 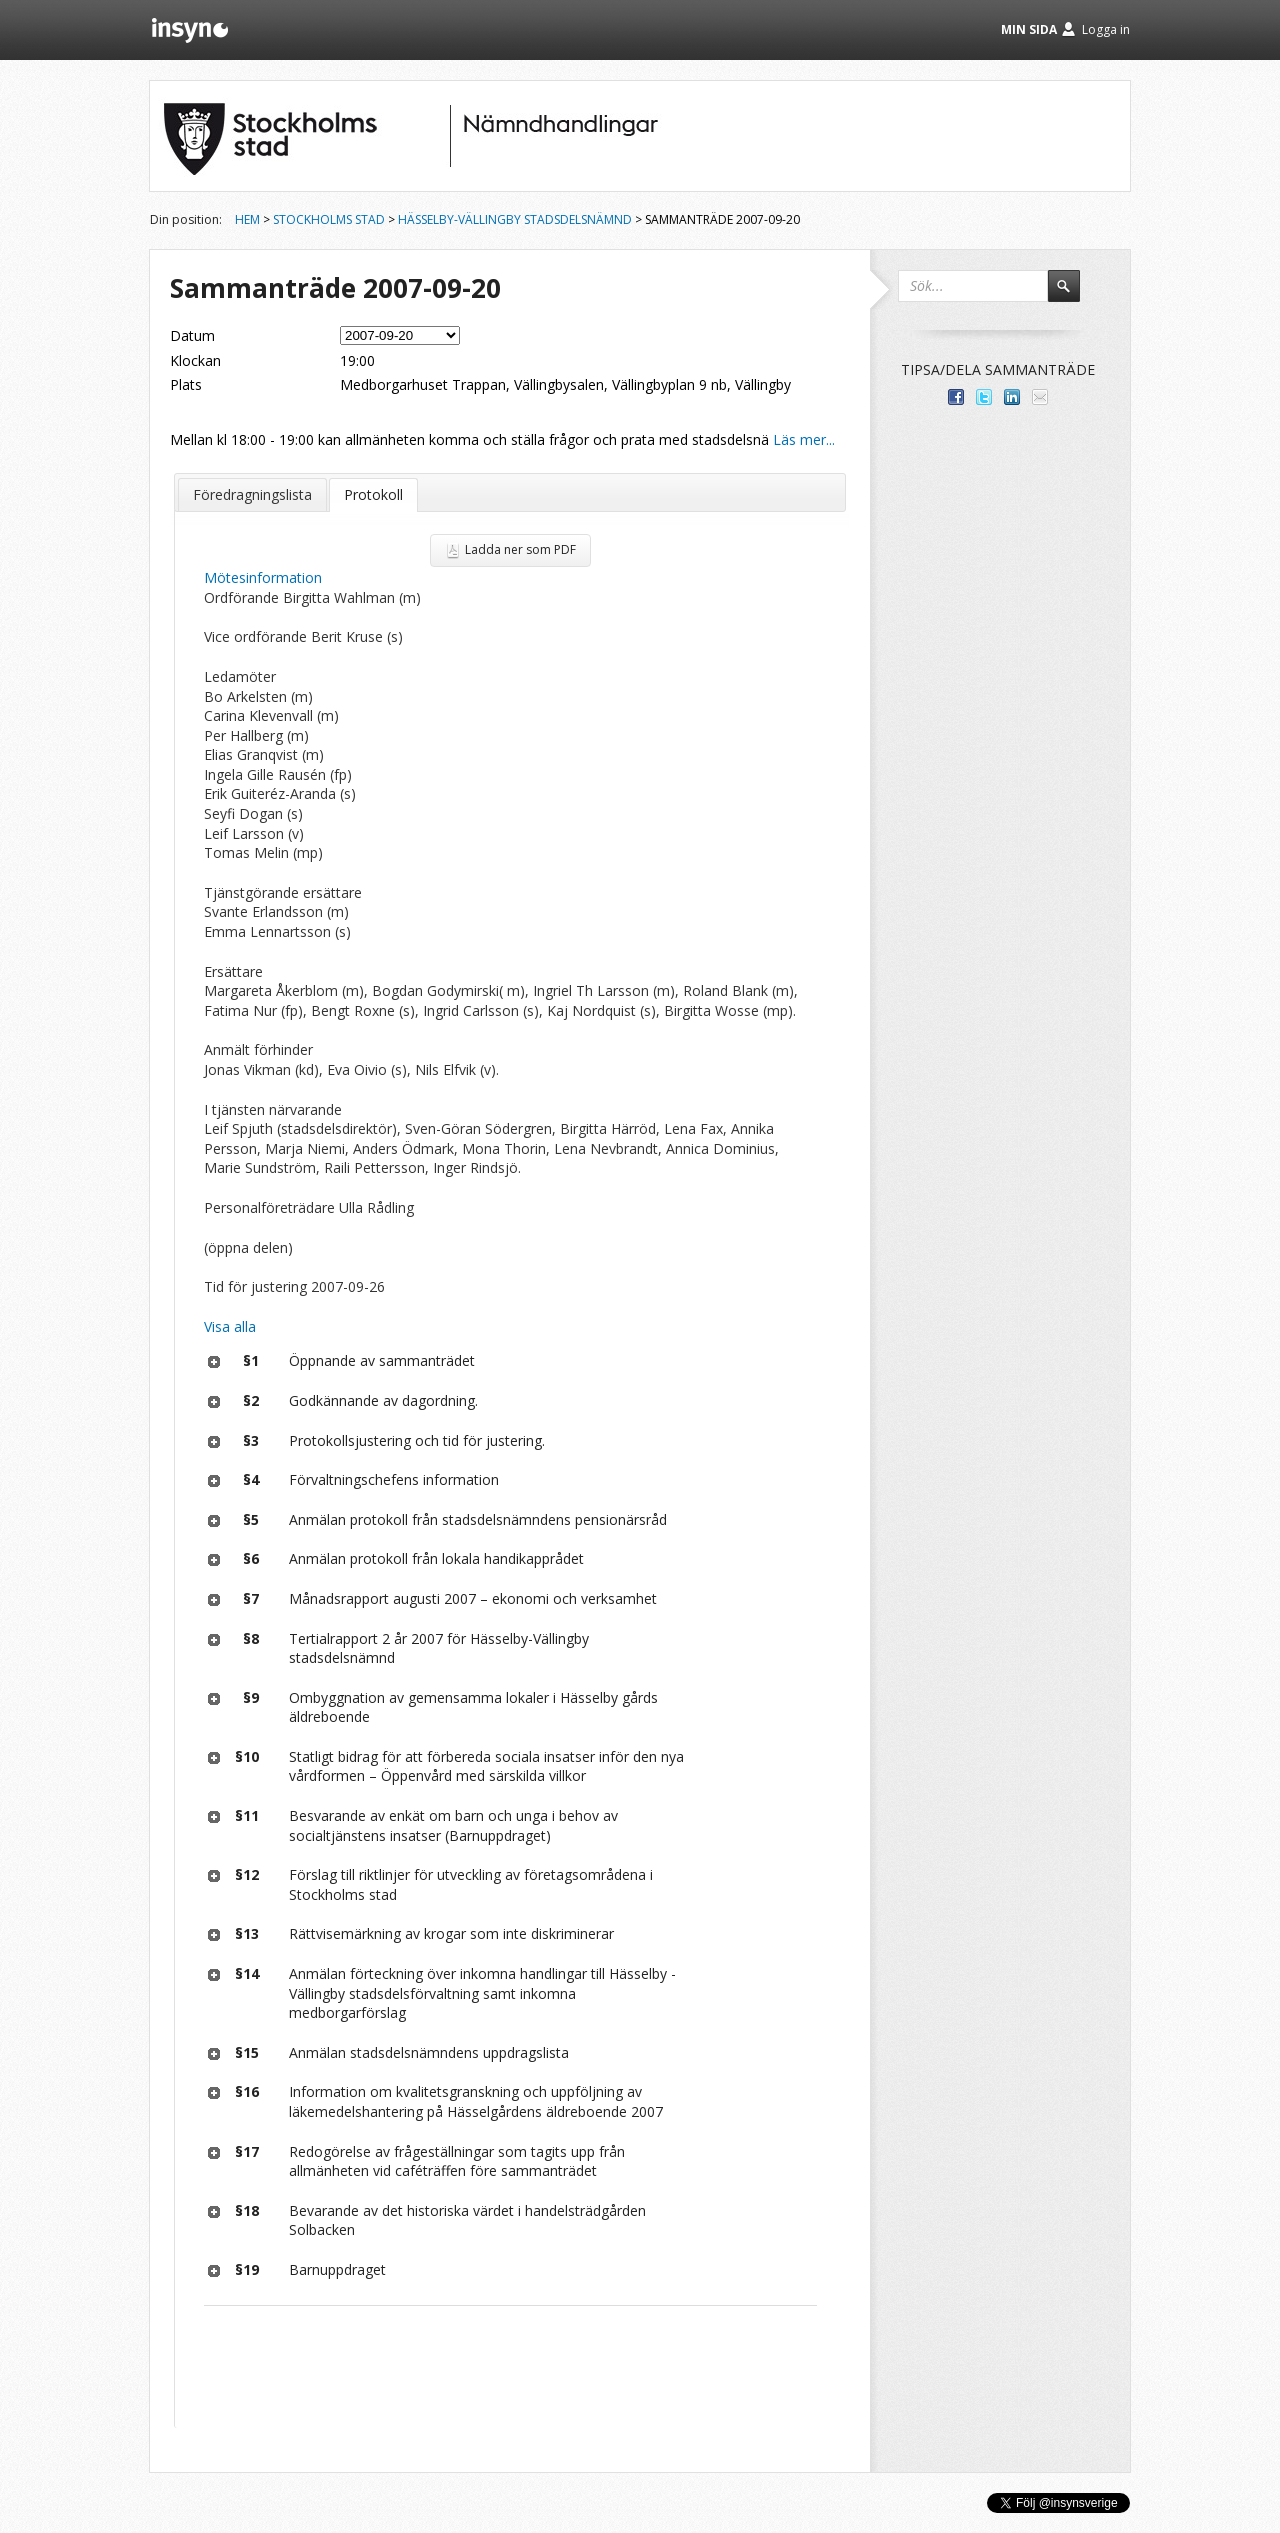 What do you see at coordinates (515, 219) in the screenshot?
I see `Hässelby-Vällingby stadsdelsnämnd` at bounding box center [515, 219].